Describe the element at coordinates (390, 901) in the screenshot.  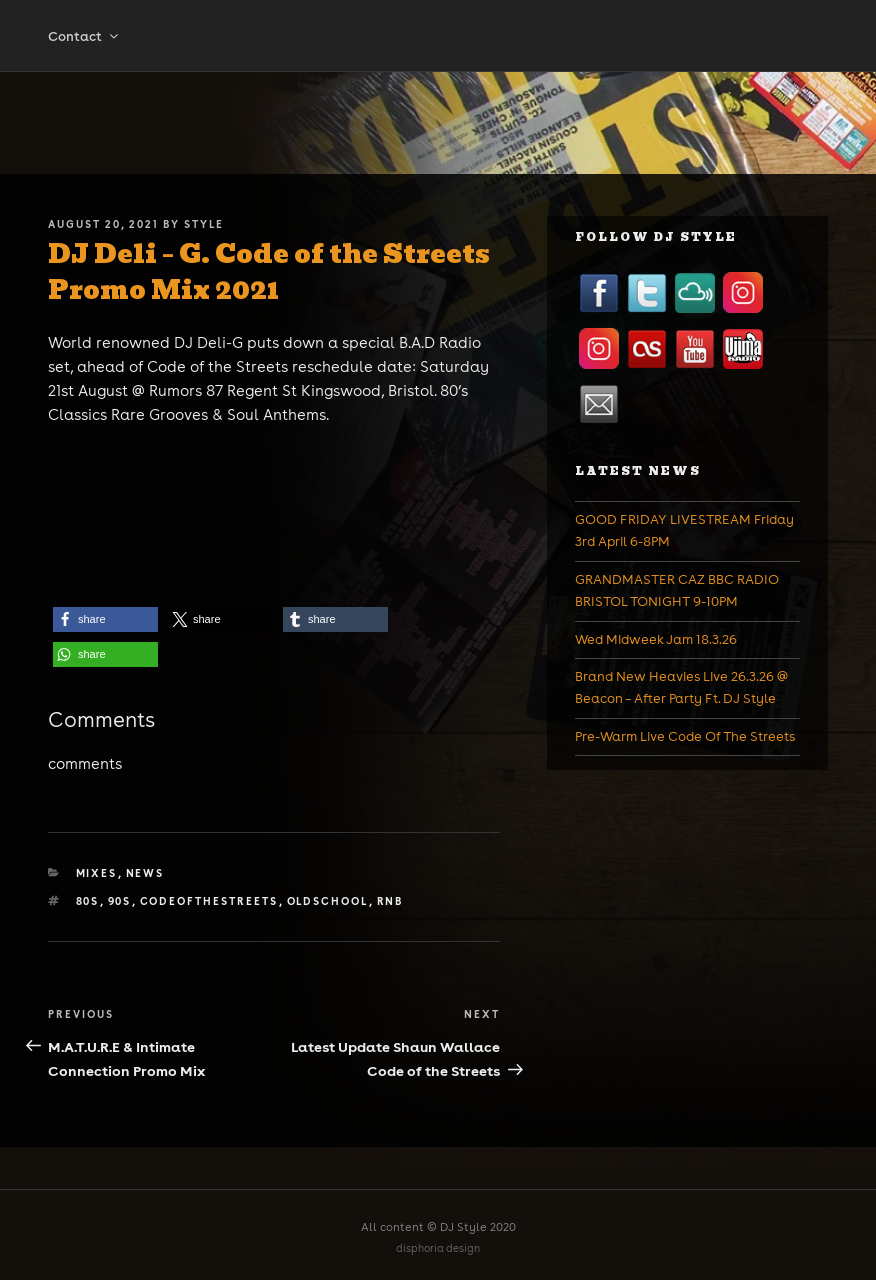
I see `rnb` at that location.